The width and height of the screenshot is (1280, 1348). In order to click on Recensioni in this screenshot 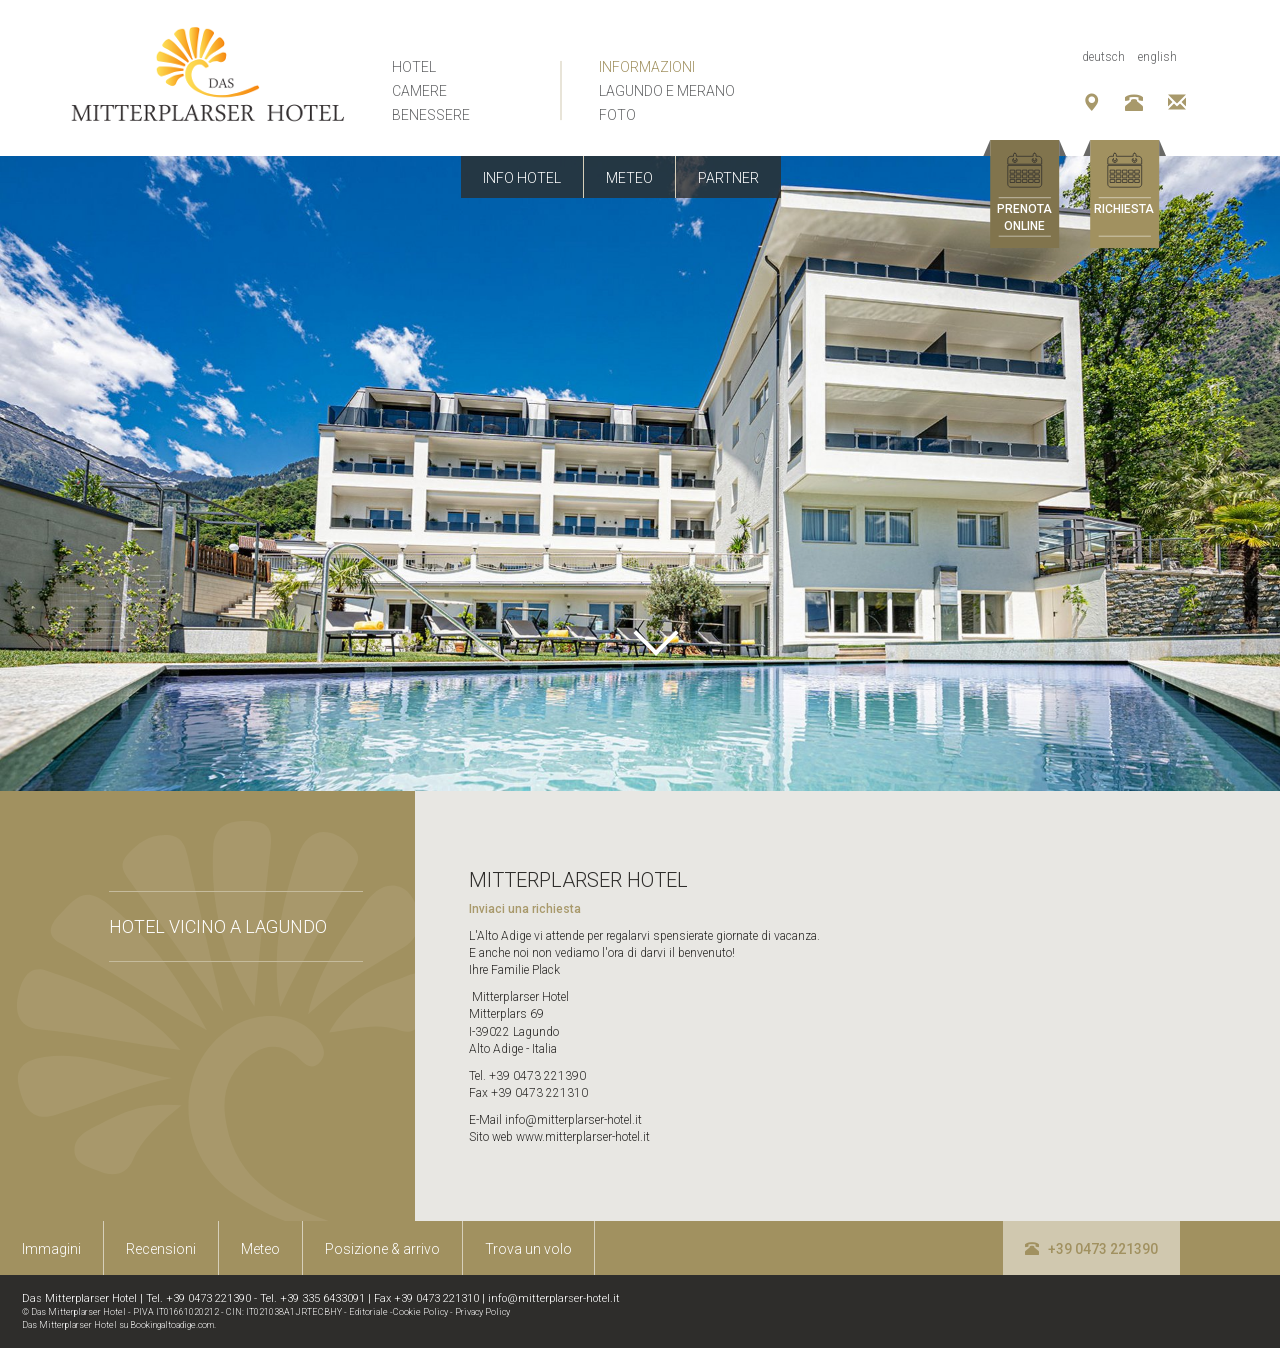, I will do `click(161, 1249)`.